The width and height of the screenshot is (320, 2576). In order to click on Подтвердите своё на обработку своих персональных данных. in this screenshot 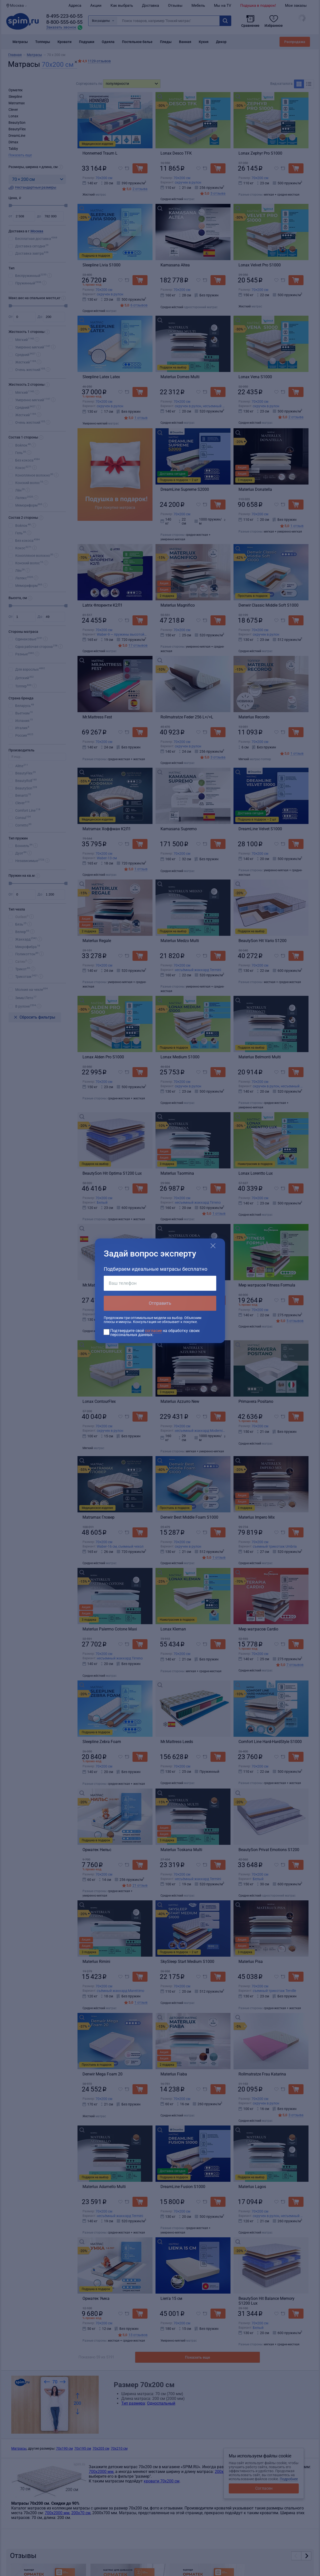, I will do `click(155, 1333)`.